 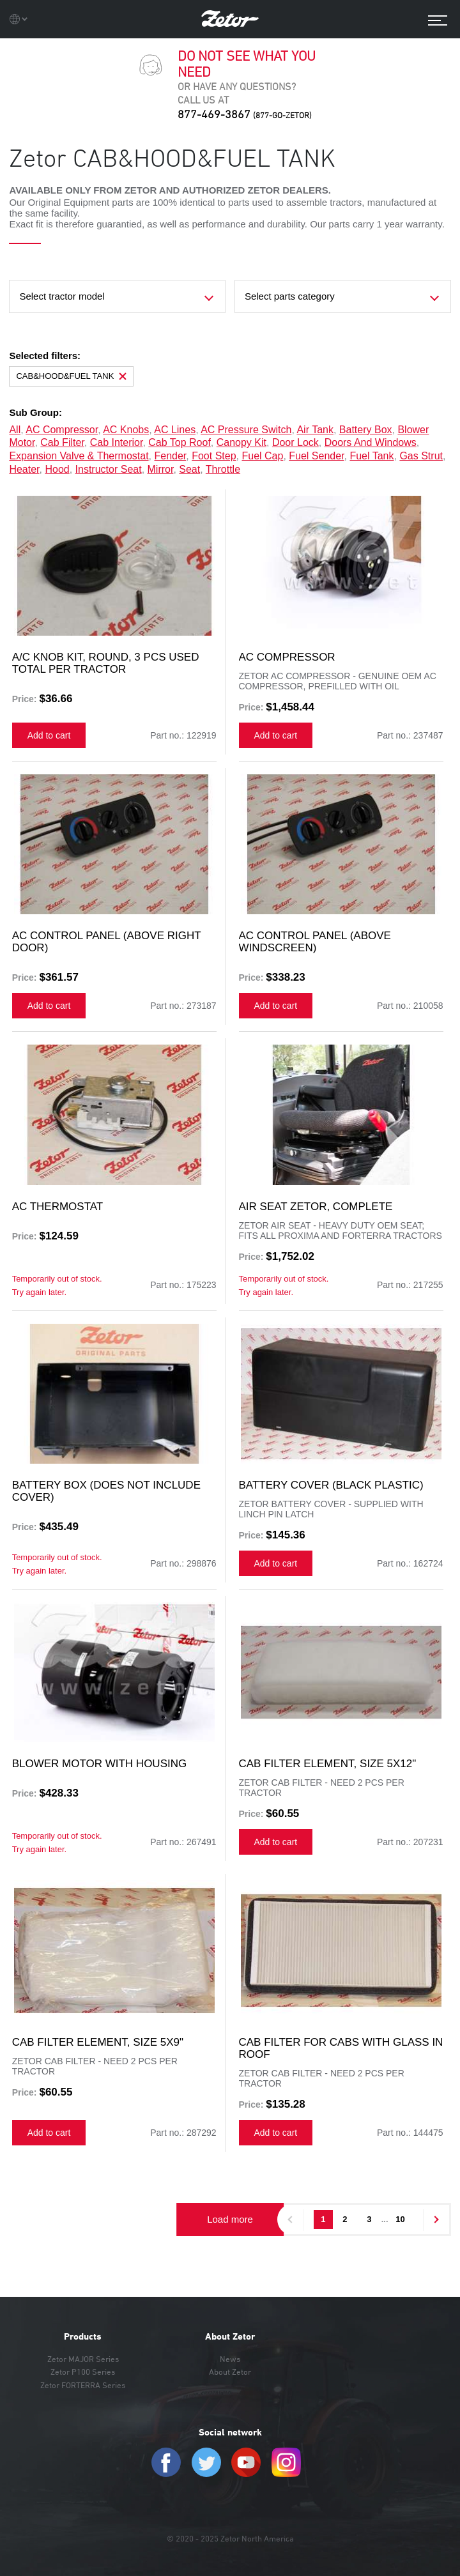 What do you see at coordinates (174, 429) in the screenshot?
I see `AC lines` at bounding box center [174, 429].